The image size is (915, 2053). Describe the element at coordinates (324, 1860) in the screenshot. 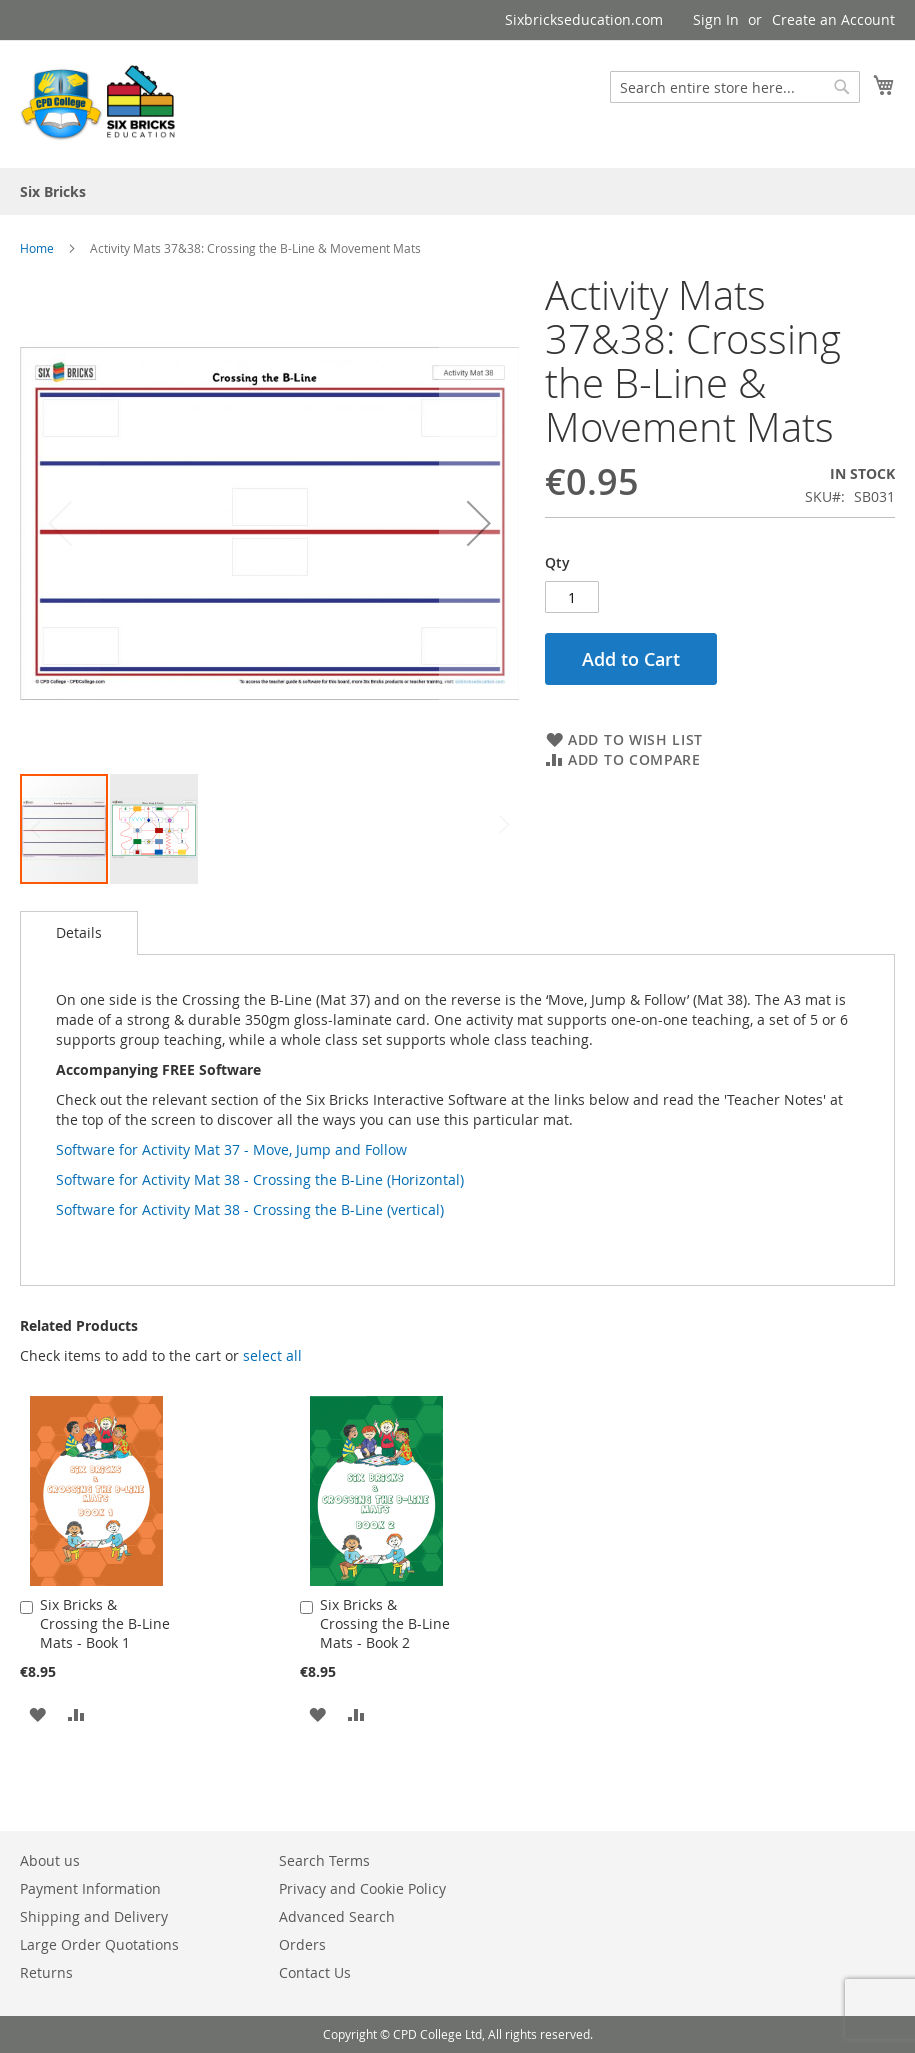

I see `Search Terms` at that location.